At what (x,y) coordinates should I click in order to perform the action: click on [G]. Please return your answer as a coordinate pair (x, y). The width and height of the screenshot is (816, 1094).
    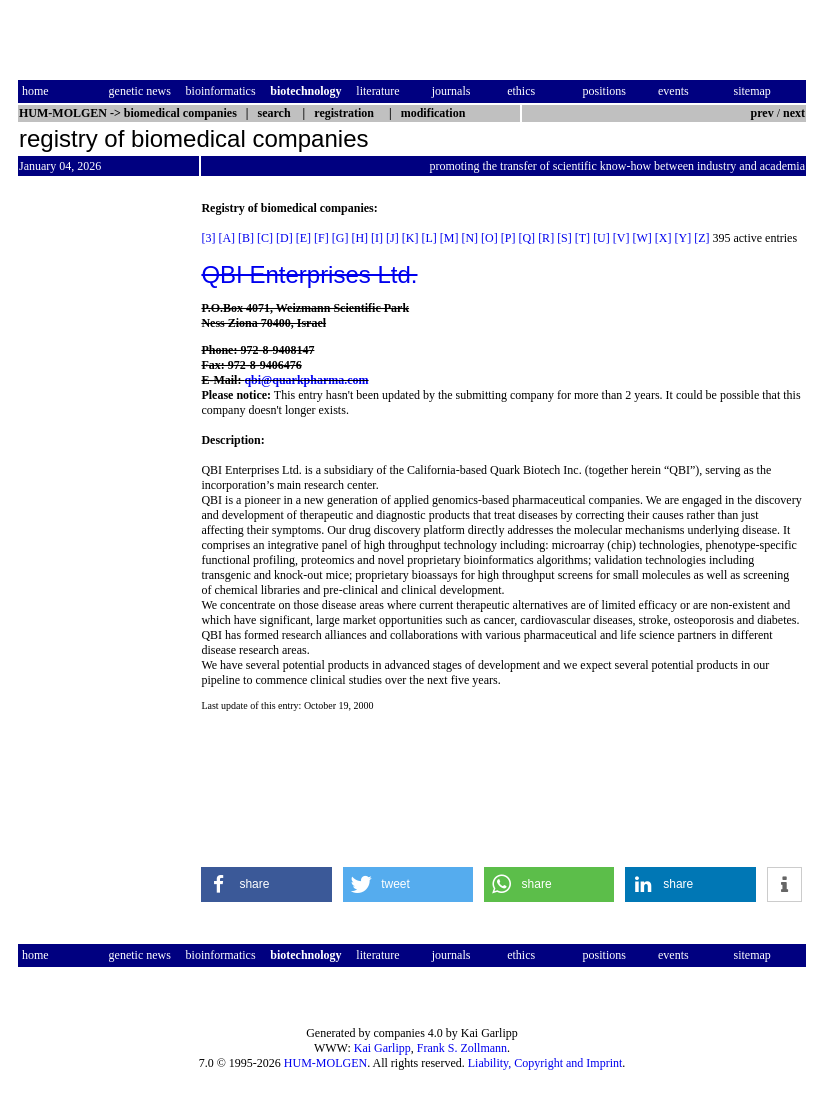
    Looking at the image, I should click on (340, 238).